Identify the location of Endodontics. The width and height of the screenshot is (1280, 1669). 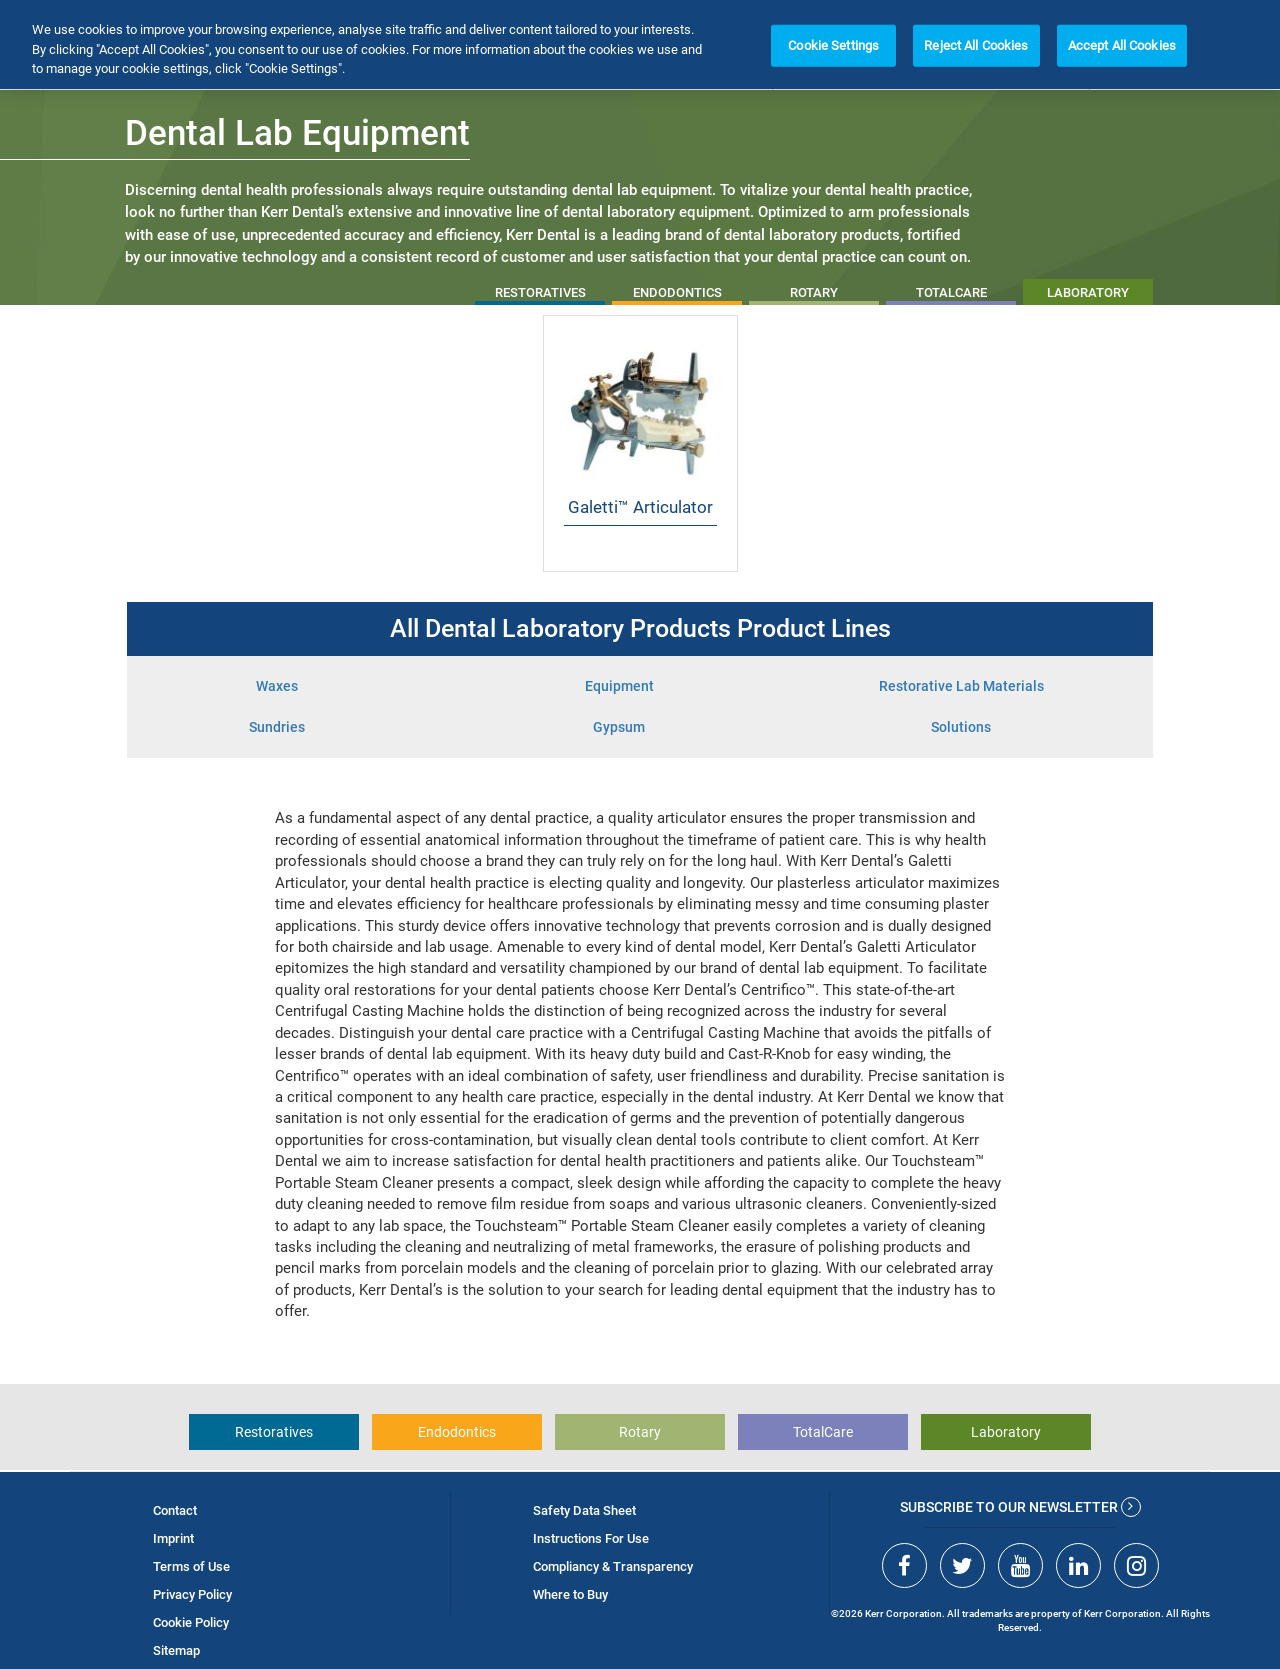
(457, 1432).